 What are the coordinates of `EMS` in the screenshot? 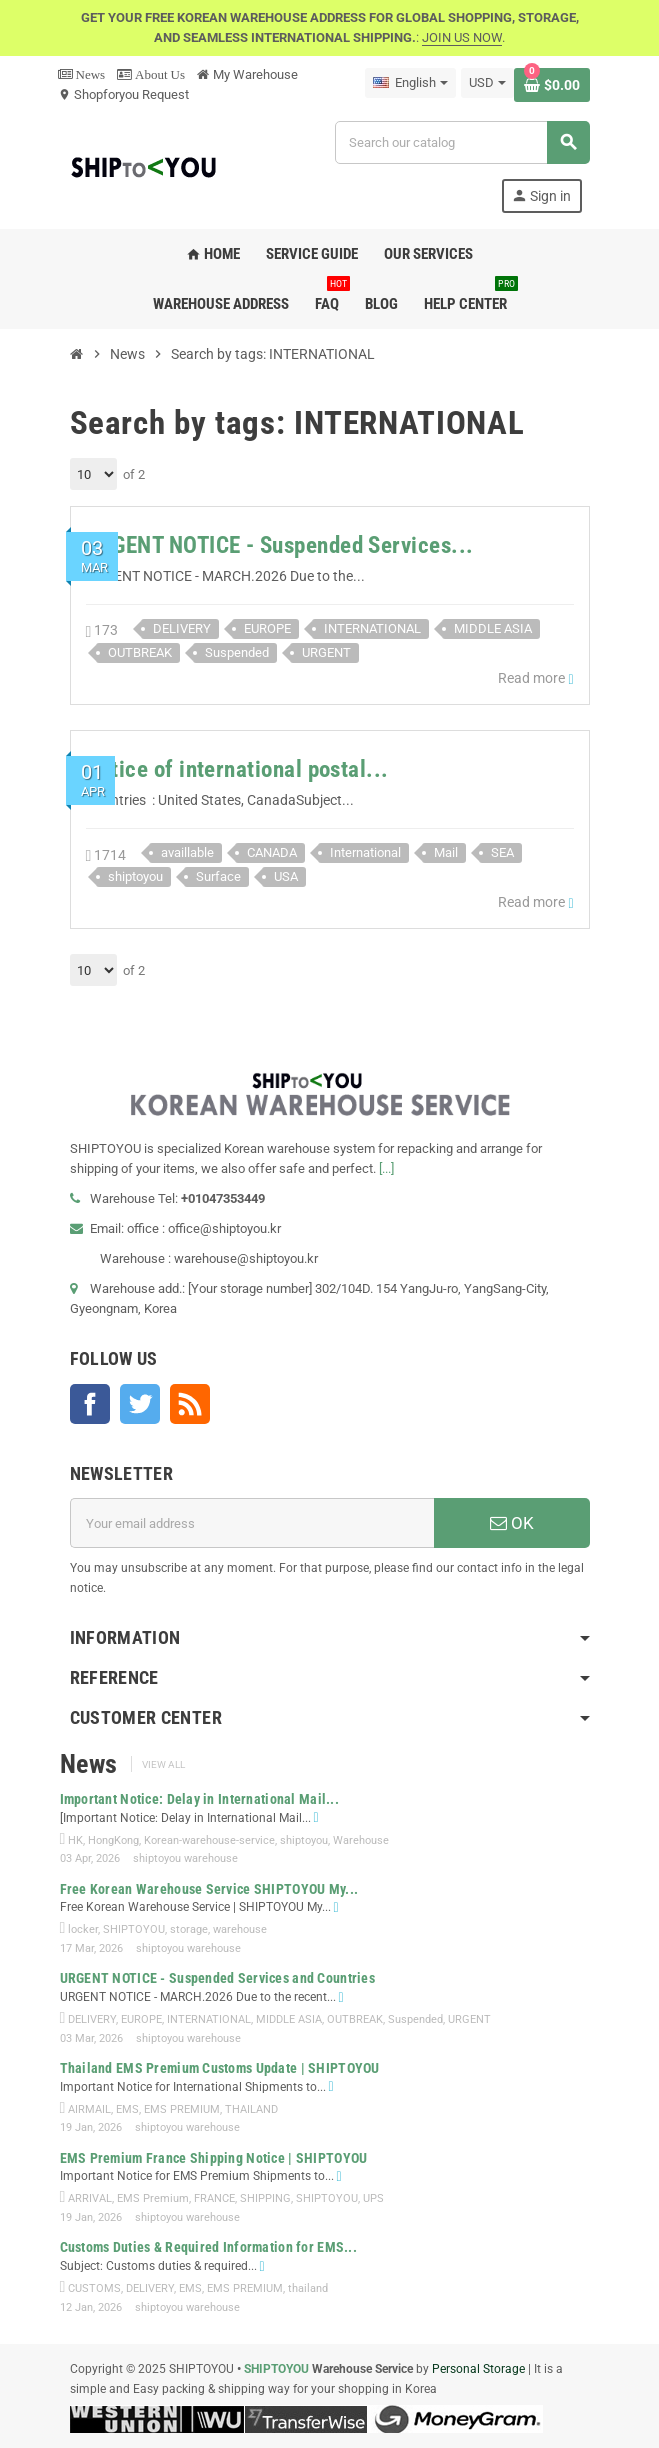 It's located at (127, 2109).